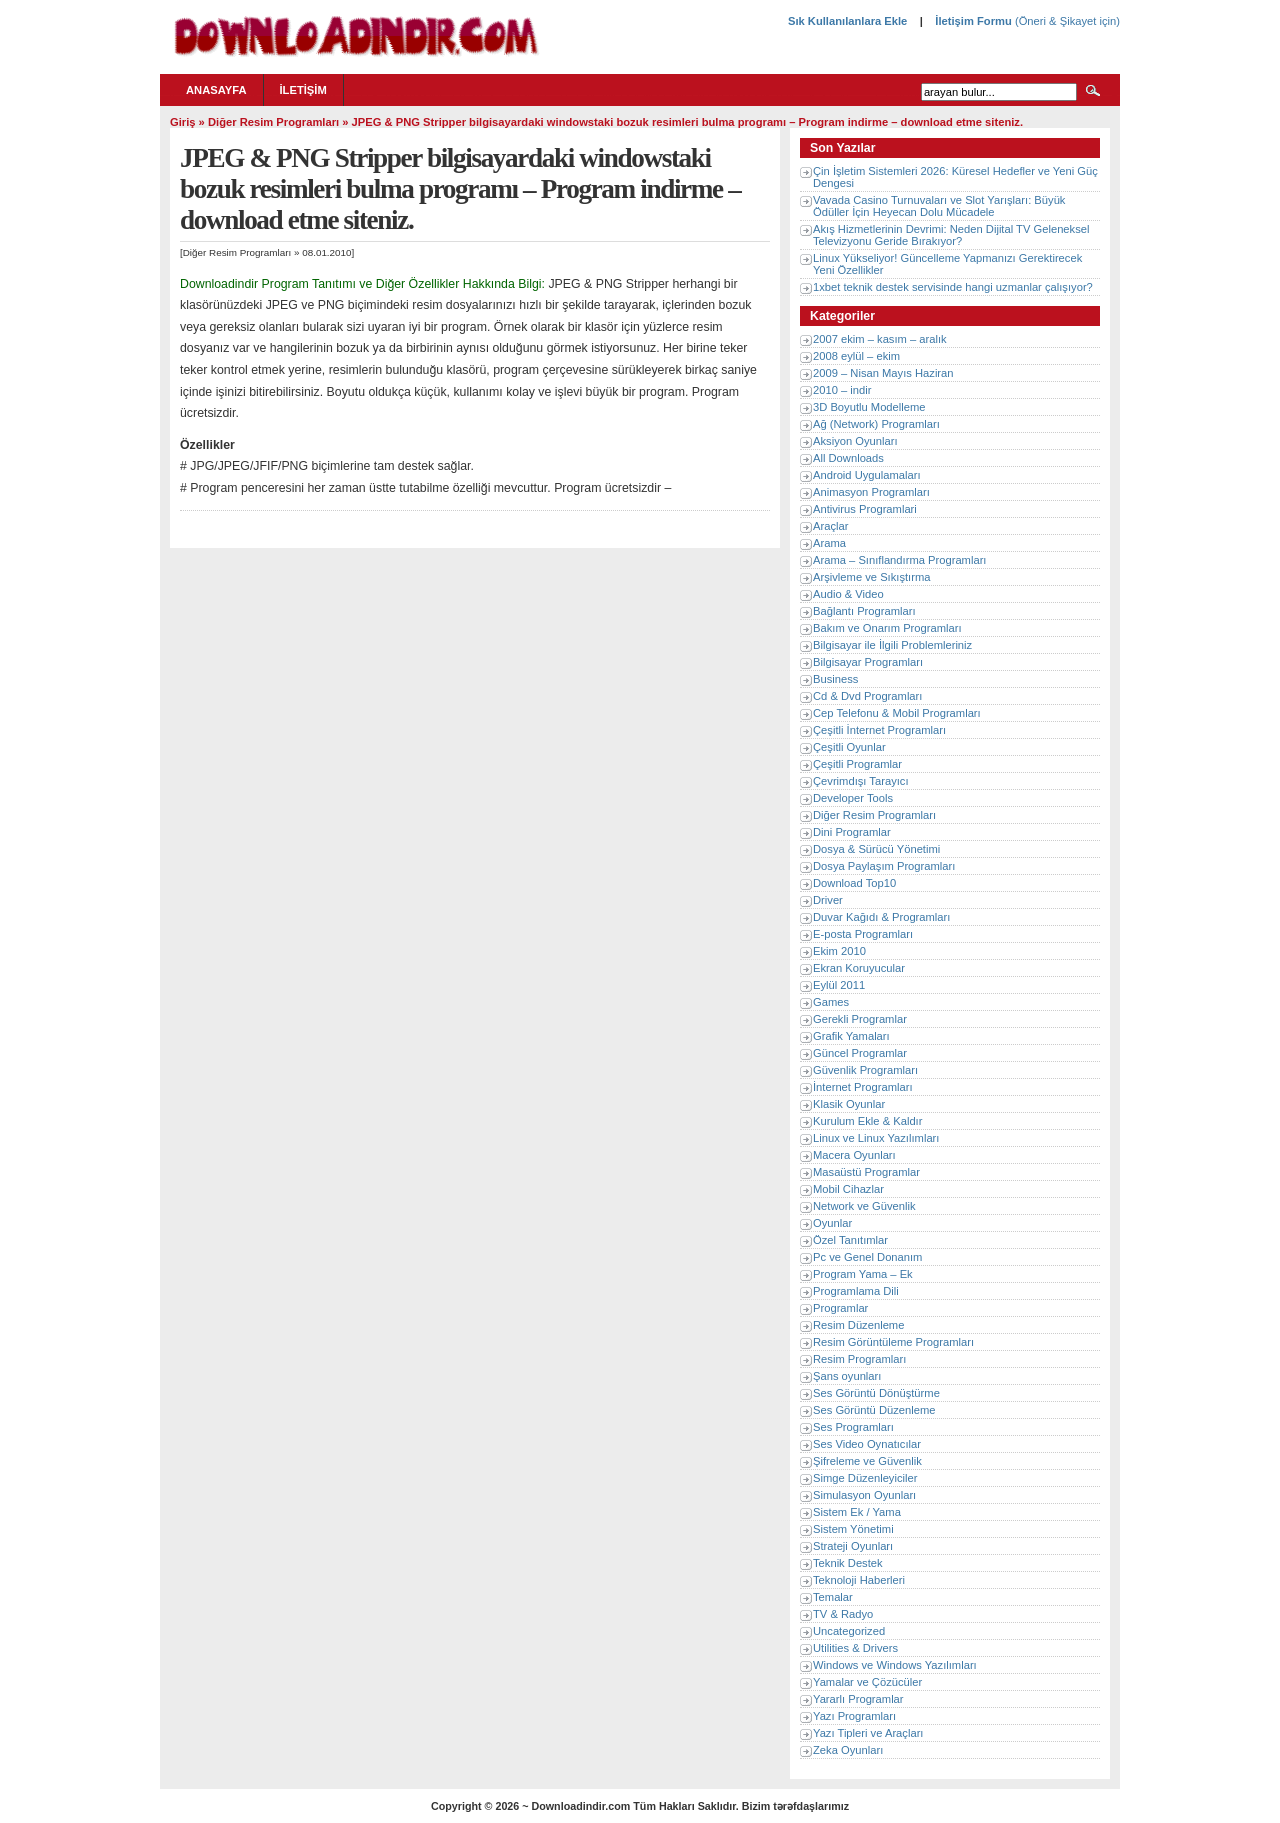 Image resolution: width=1280 pixels, height=1823 pixels. What do you see at coordinates (854, 1716) in the screenshot?
I see `Yazı Programları` at bounding box center [854, 1716].